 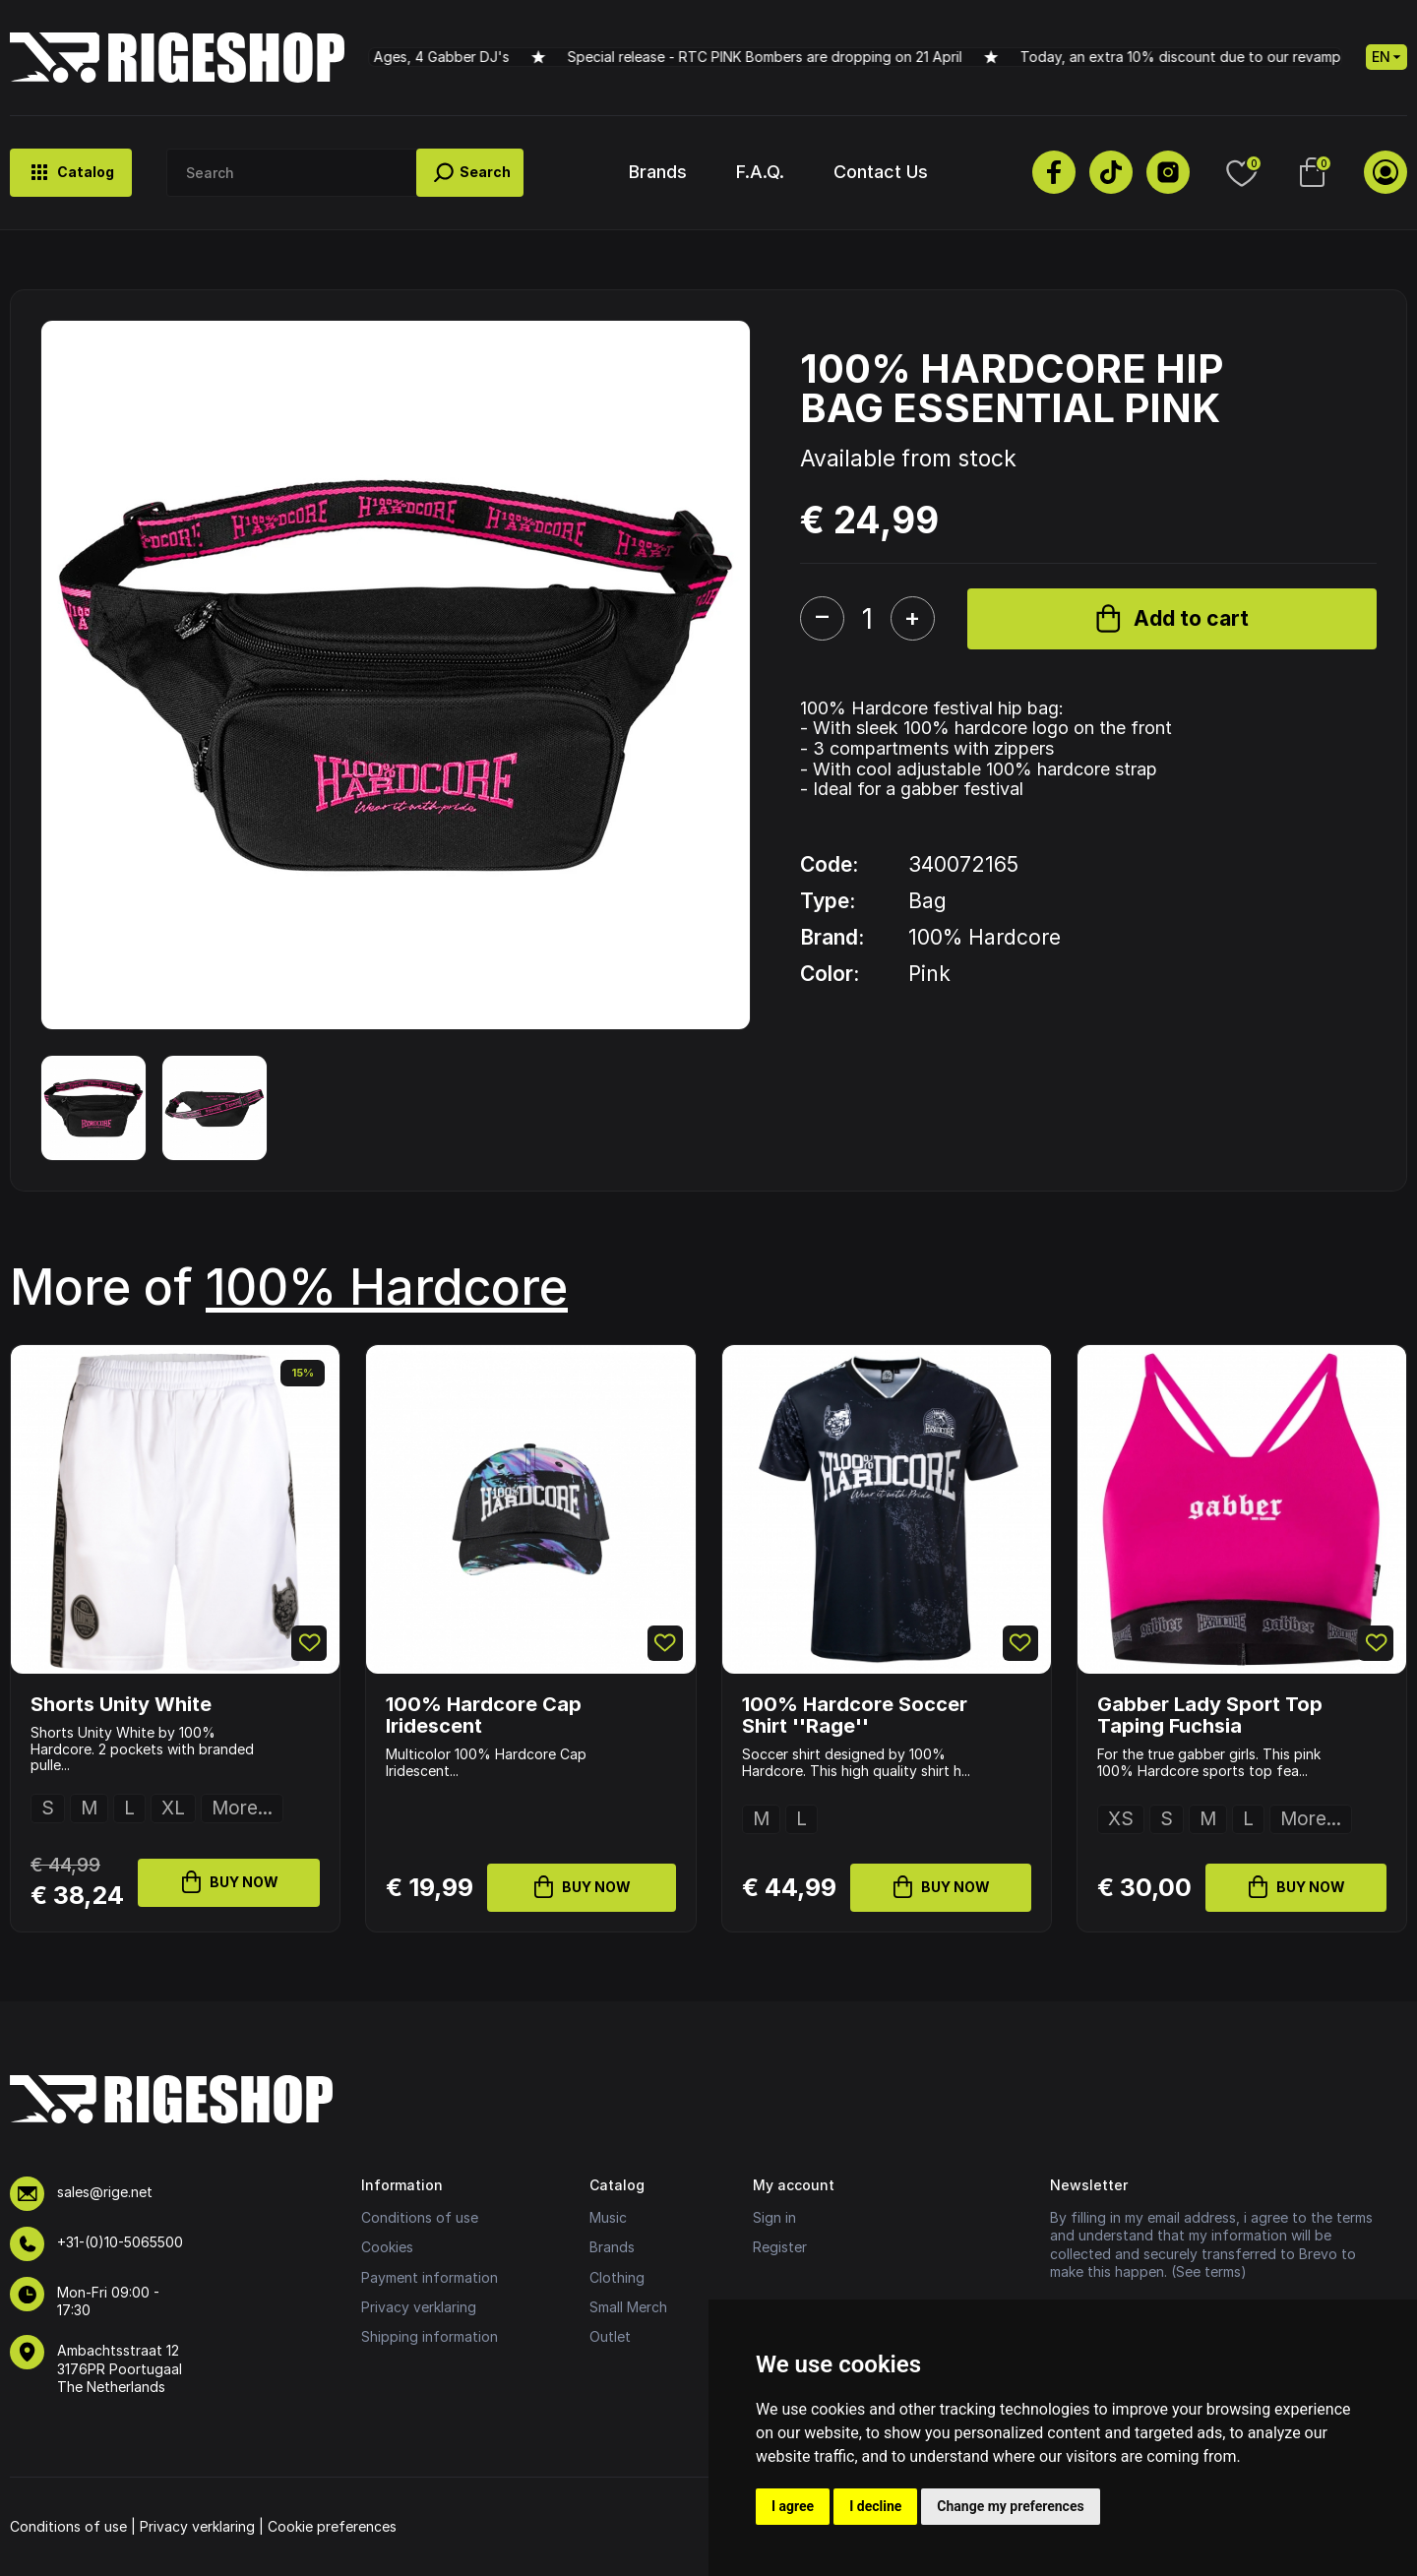 What do you see at coordinates (854, 1715) in the screenshot?
I see `100% Hardcore Soccer Shirt ''Rage''` at bounding box center [854, 1715].